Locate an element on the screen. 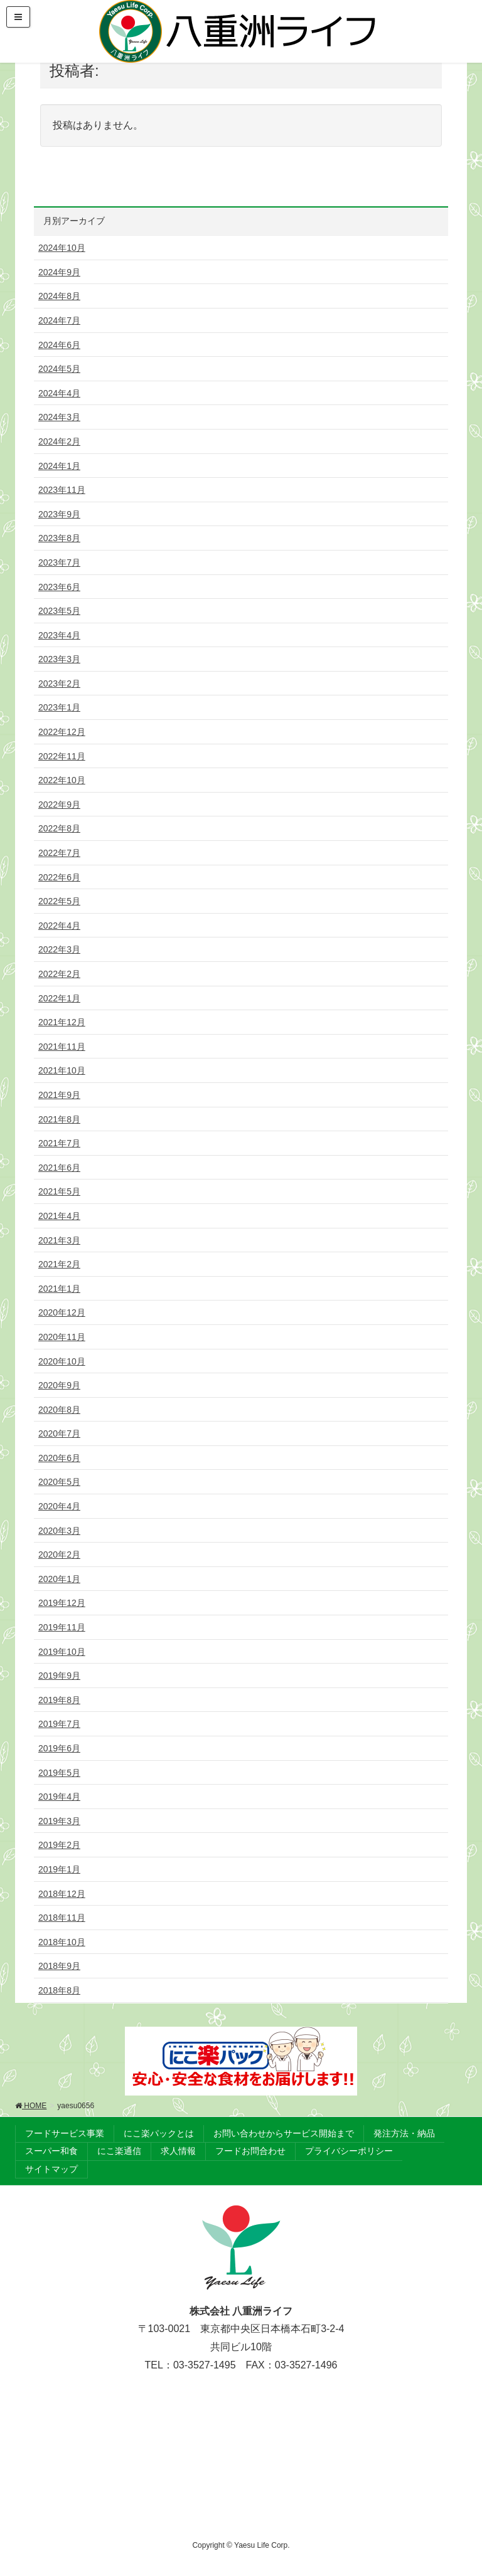 This screenshot has height=2576, width=482. 2019年6月 is located at coordinates (59, 1748).